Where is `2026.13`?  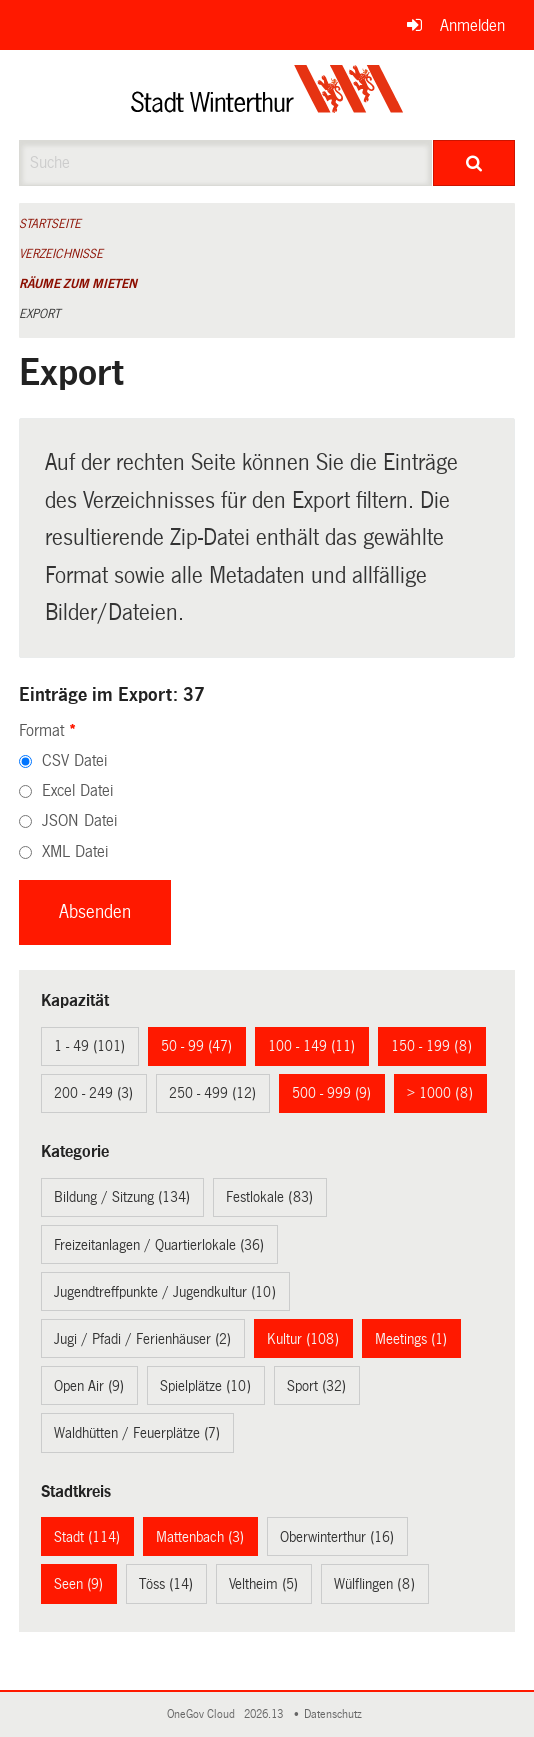
2026.13 is located at coordinates (265, 1714).